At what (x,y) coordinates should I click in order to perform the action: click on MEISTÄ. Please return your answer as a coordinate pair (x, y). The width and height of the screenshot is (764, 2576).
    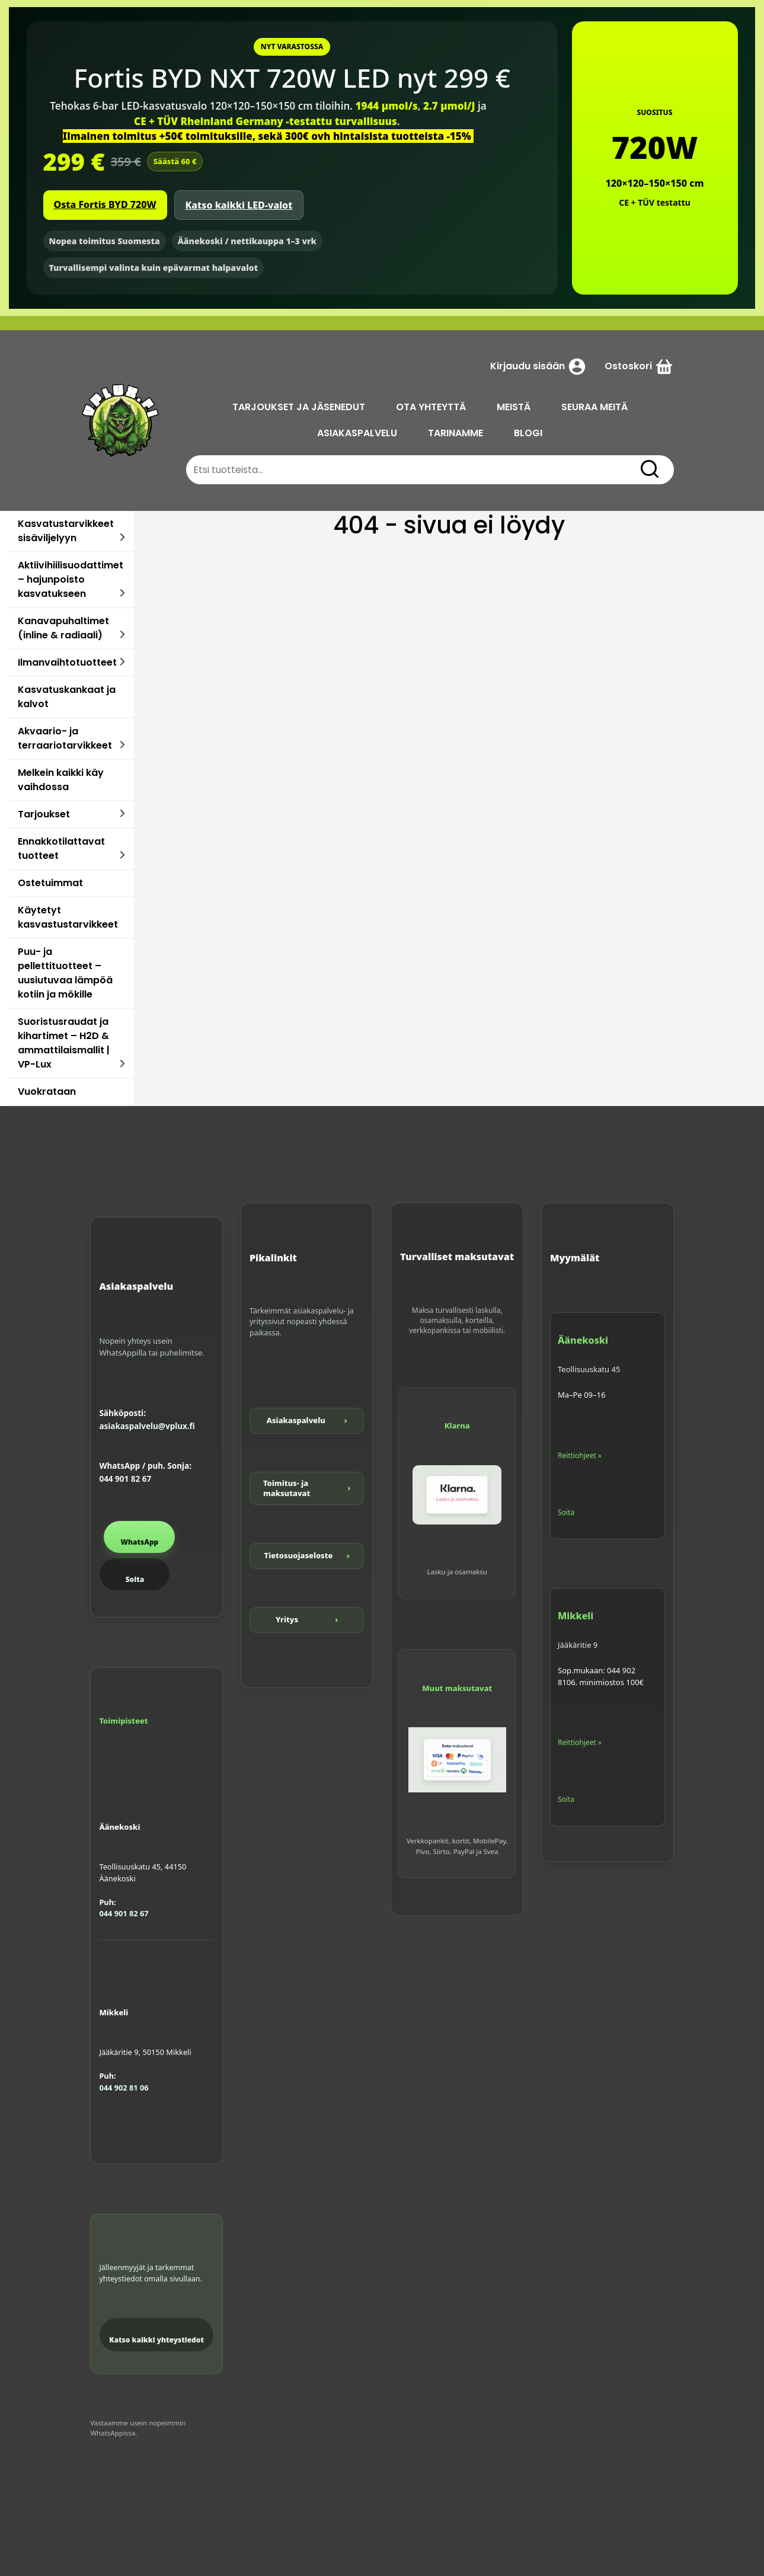
    Looking at the image, I should click on (515, 407).